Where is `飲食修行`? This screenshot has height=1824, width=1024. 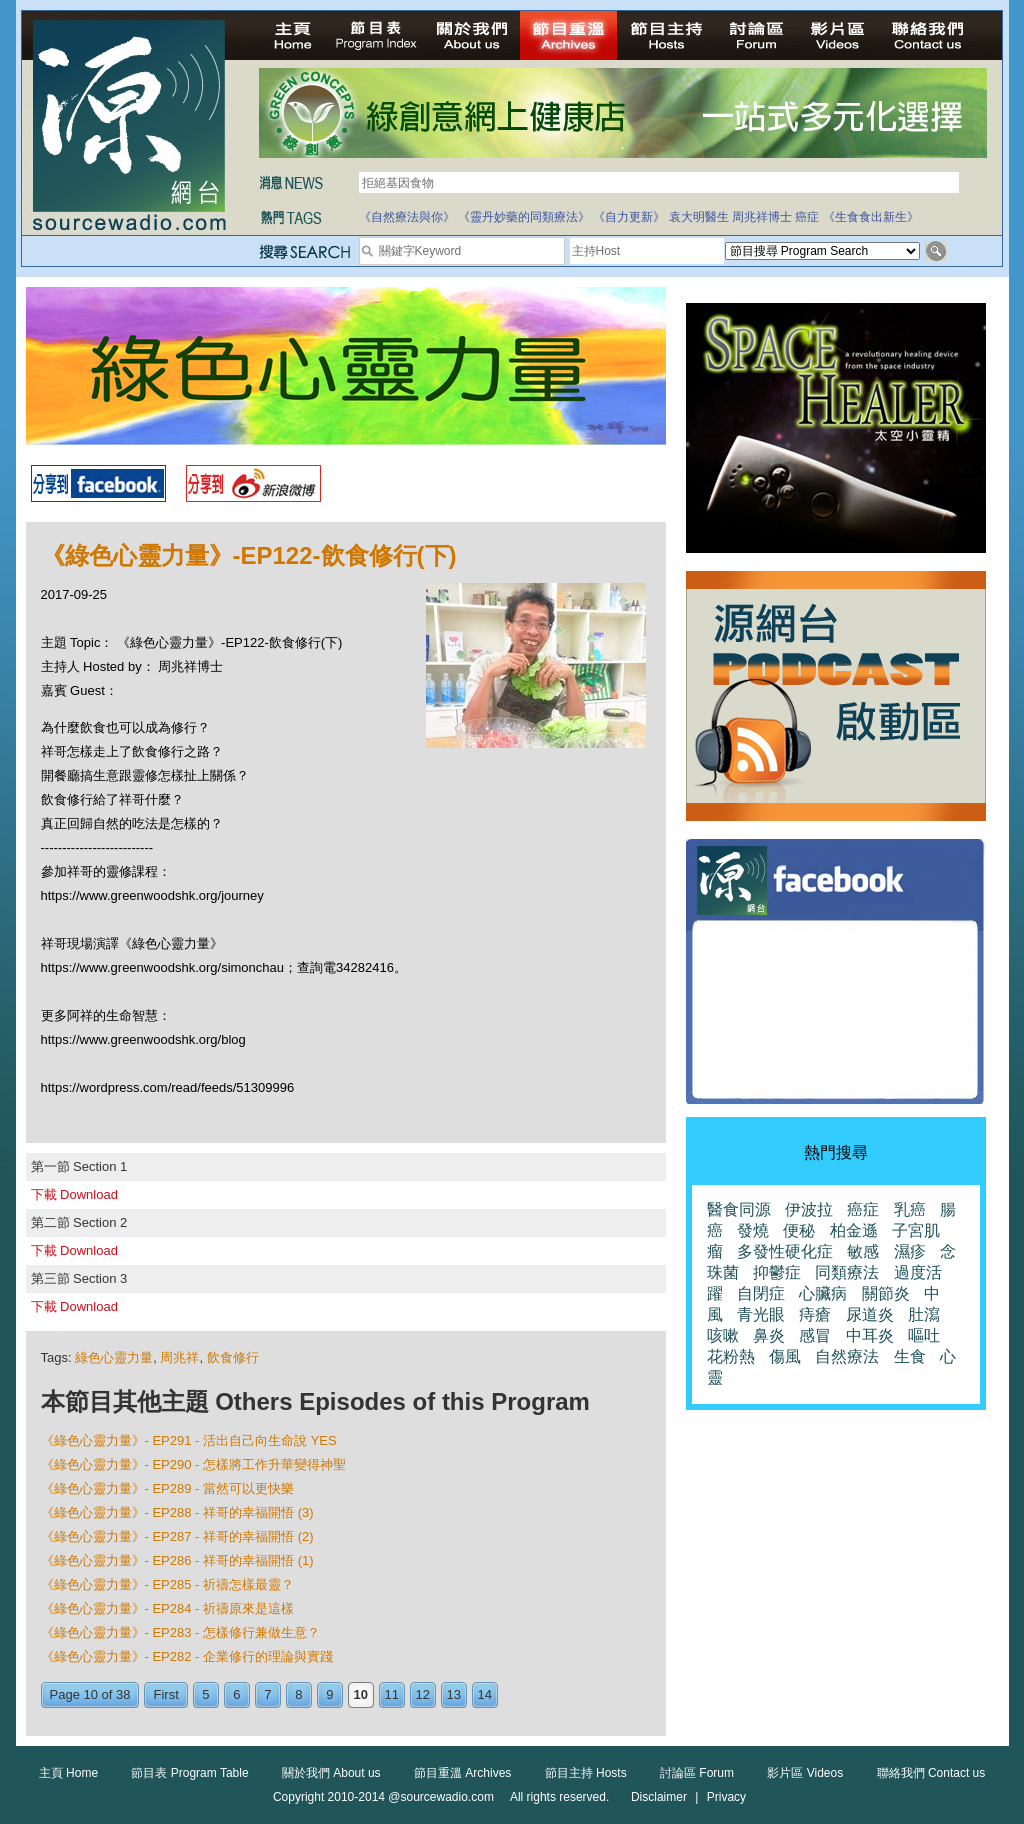 飲食修行 is located at coordinates (233, 1357).